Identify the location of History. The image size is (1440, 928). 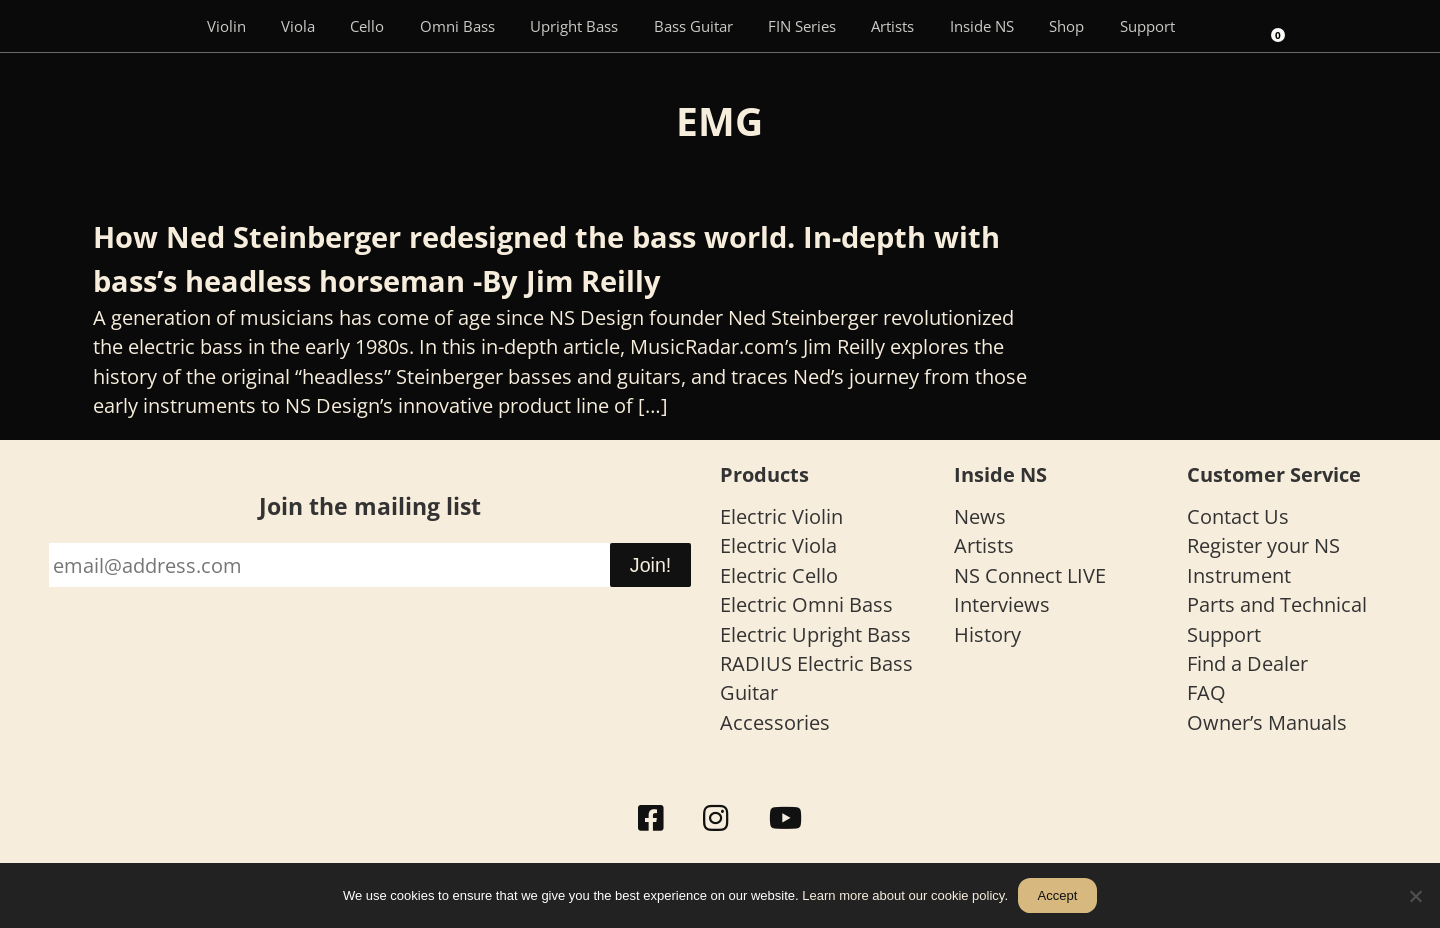
(987, 634).